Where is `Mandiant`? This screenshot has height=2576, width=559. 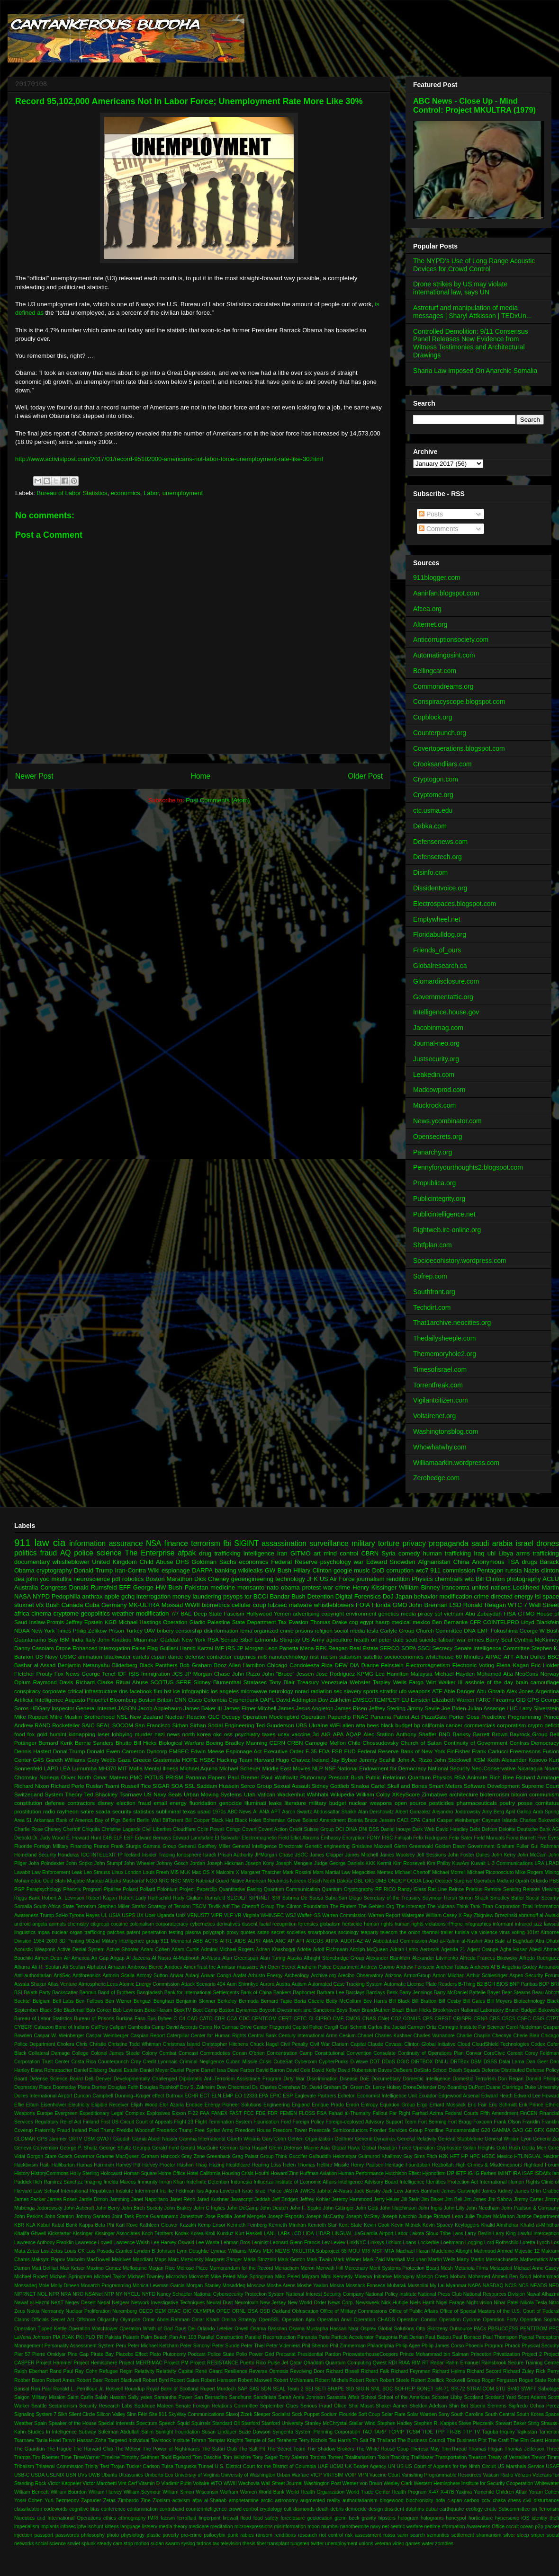 Mandiant is located at coordinates (143, 2259).